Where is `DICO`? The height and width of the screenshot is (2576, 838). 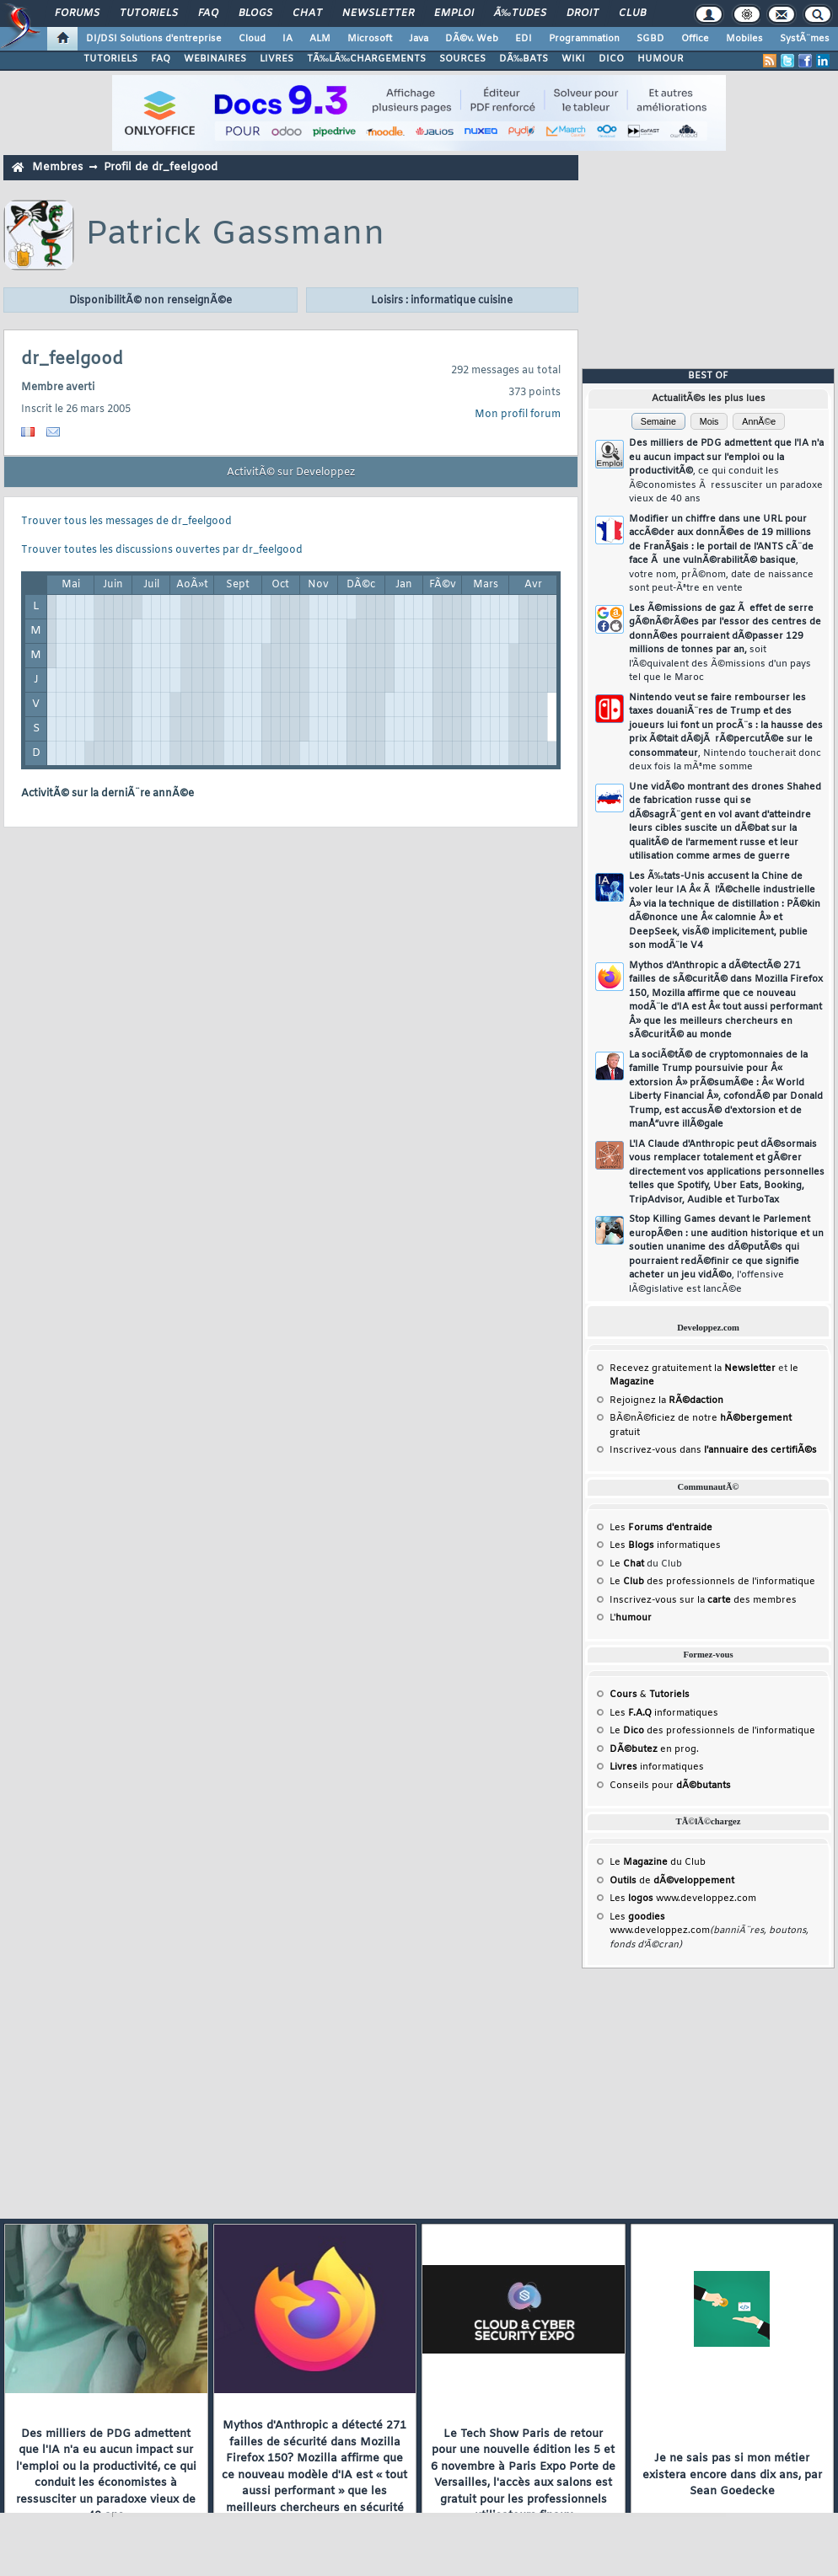 DICO is located at coordinates (611, 59).